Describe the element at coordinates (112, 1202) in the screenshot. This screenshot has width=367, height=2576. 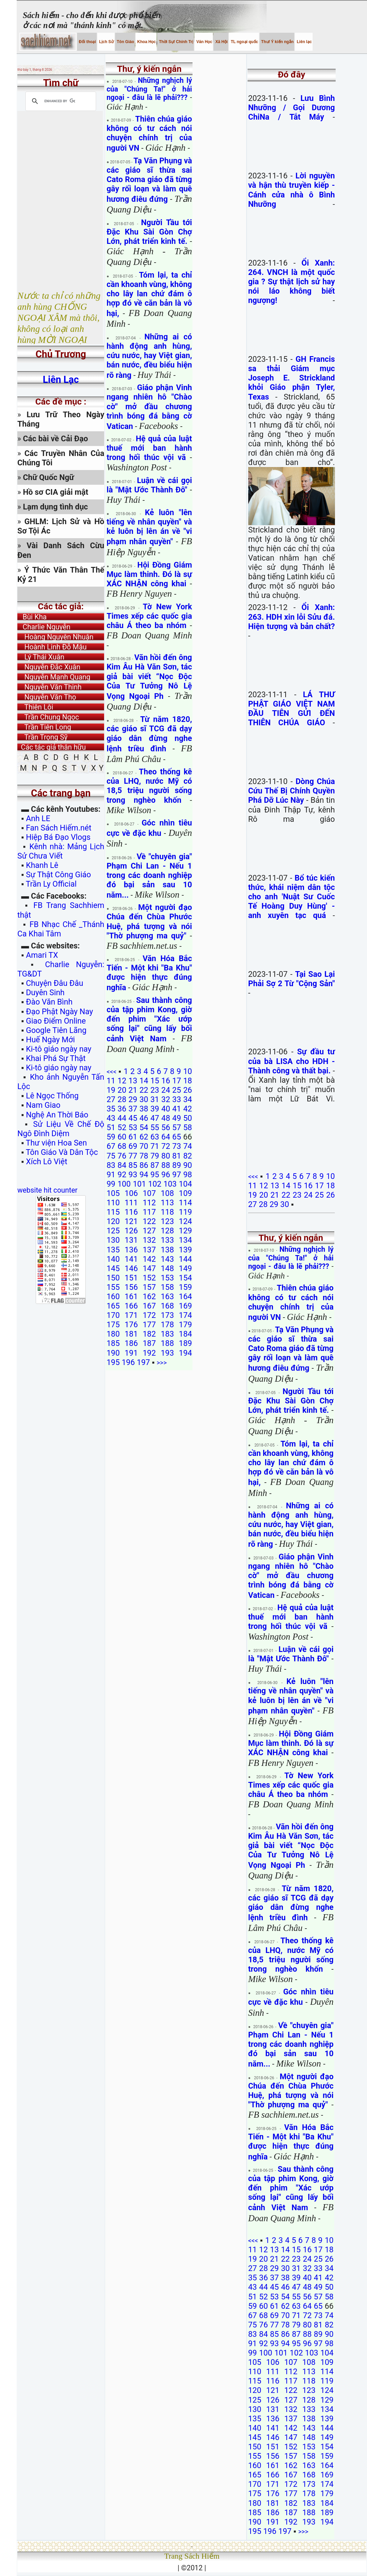
I see `110` at that location.